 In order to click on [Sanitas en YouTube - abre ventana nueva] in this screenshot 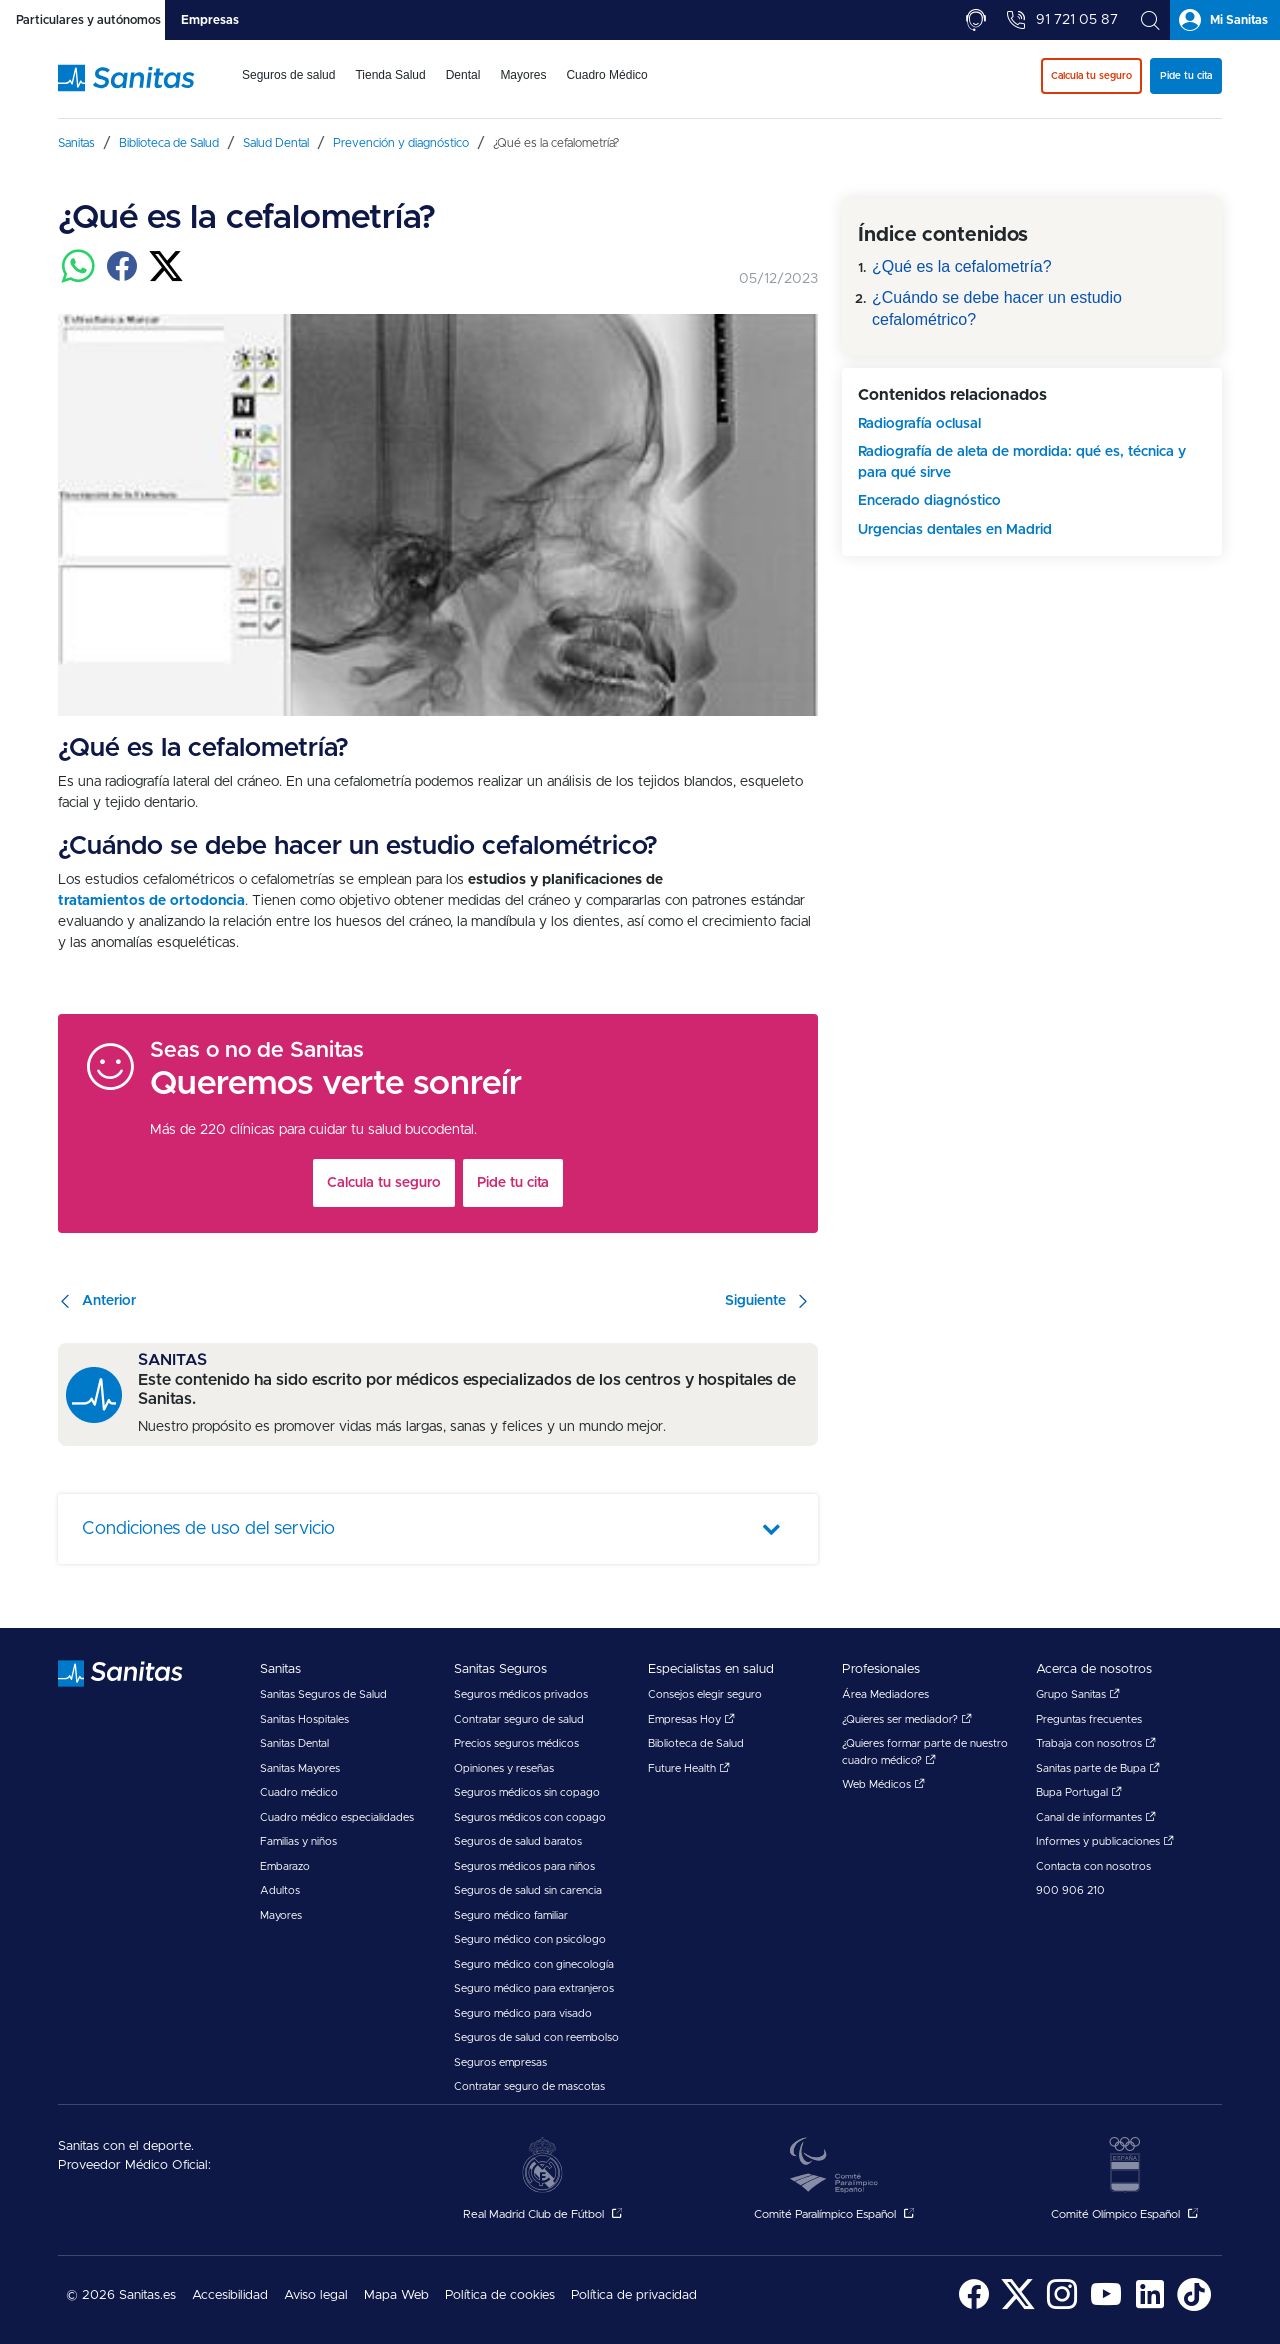, I will do `click(1106, 2307)`.